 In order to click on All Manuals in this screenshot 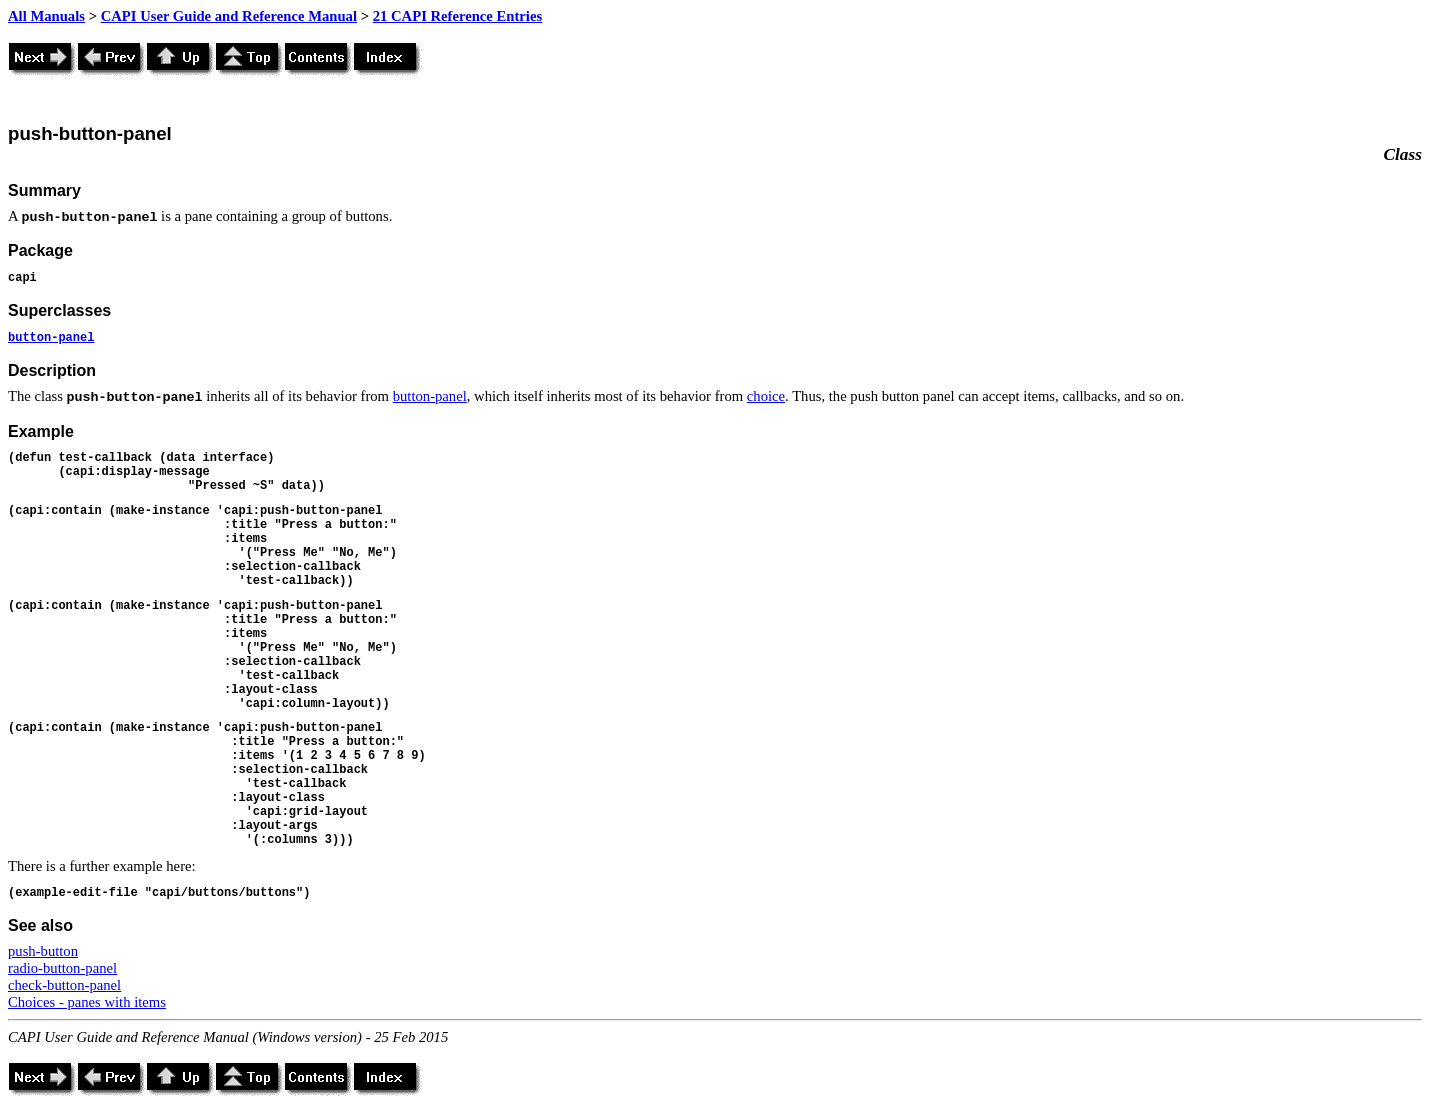, I will do `click(46, 16)`.